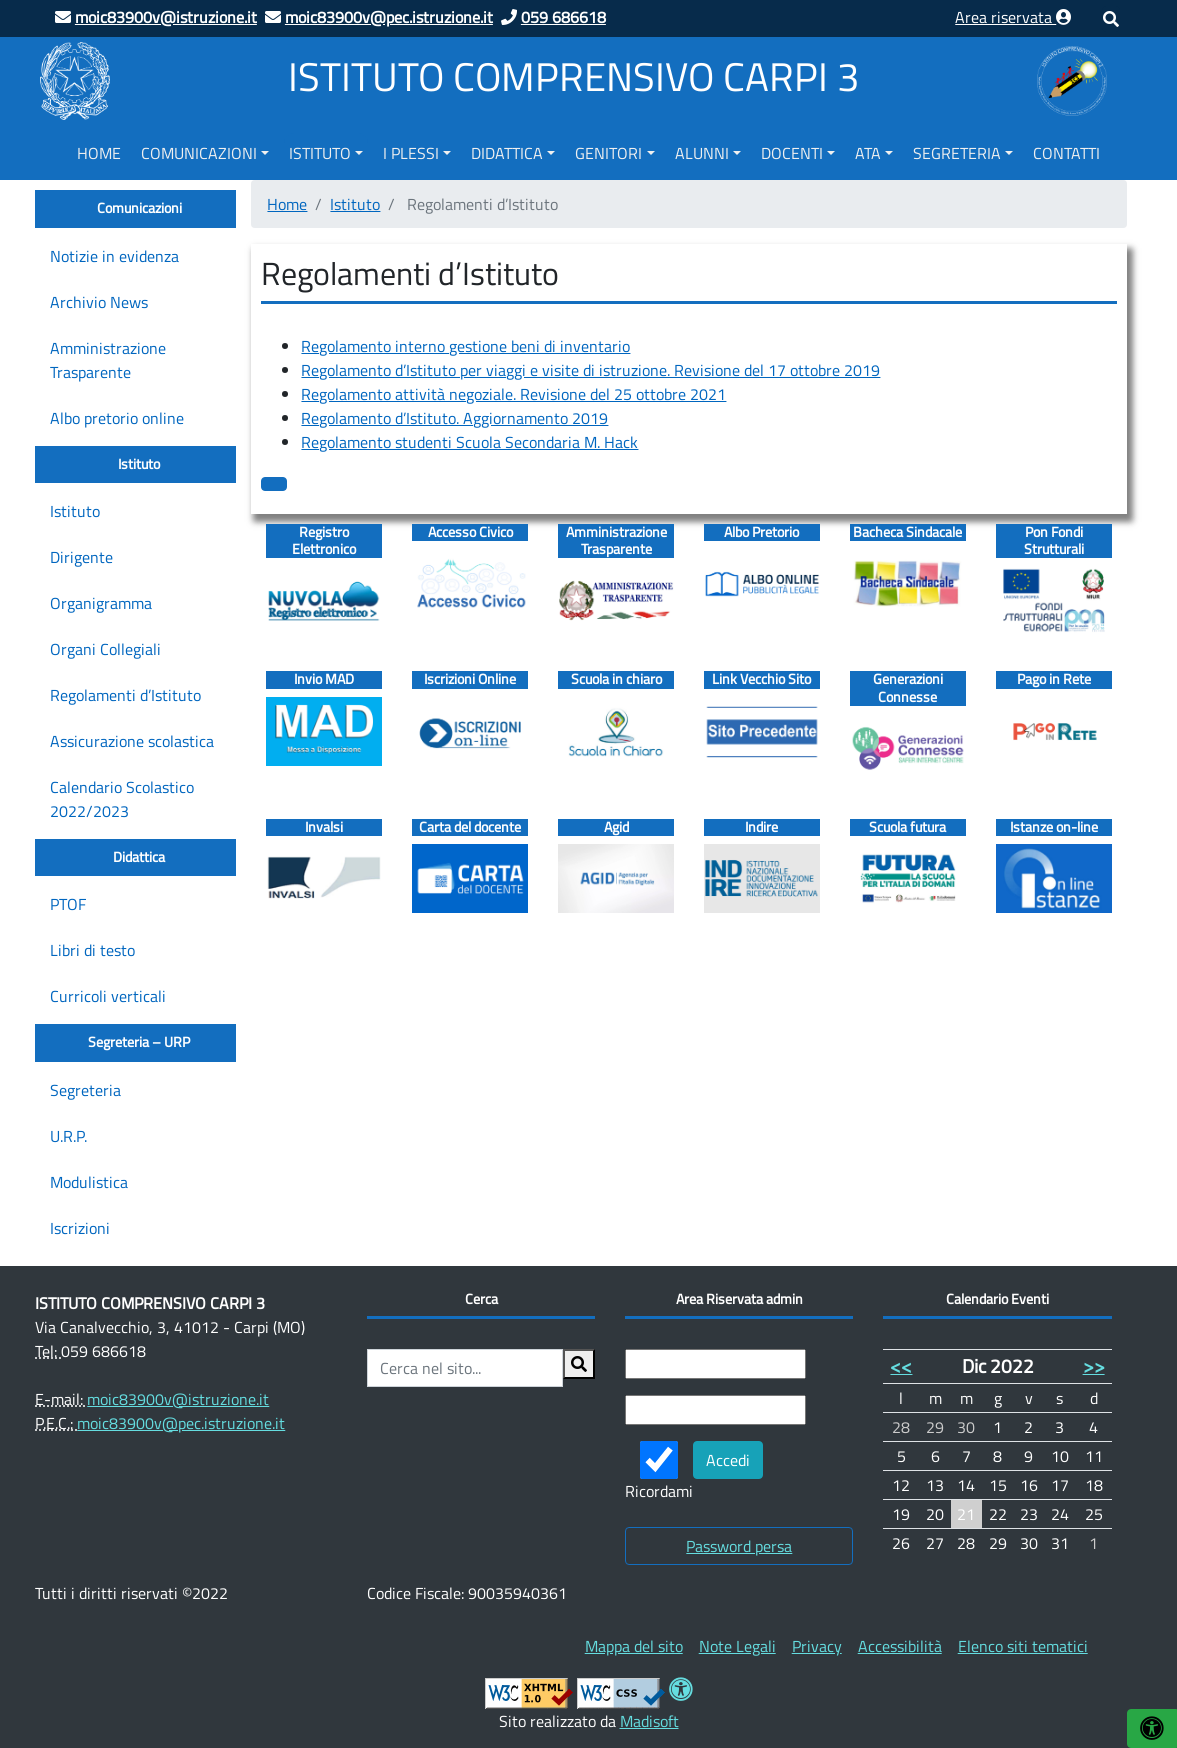  I want to click on I Plessi, so click(411, 153).